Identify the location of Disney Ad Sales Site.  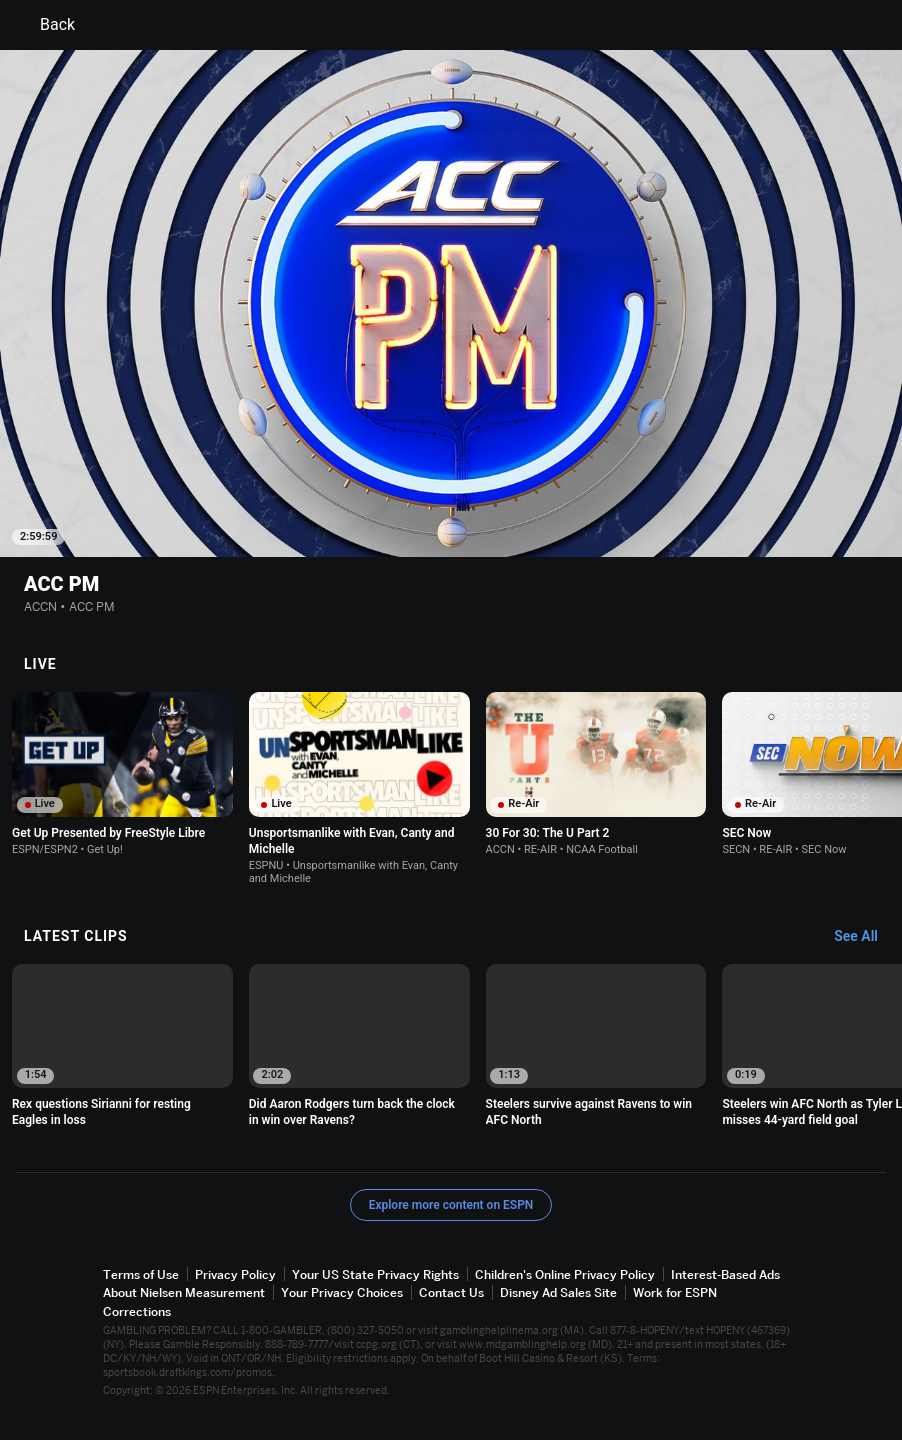
(558, 1292).